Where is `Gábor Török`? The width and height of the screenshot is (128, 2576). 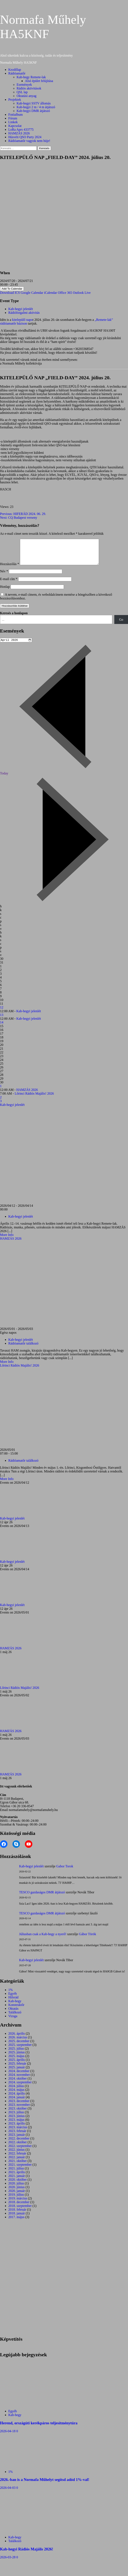
Gábor Török is located at coordinates (87, 1939).